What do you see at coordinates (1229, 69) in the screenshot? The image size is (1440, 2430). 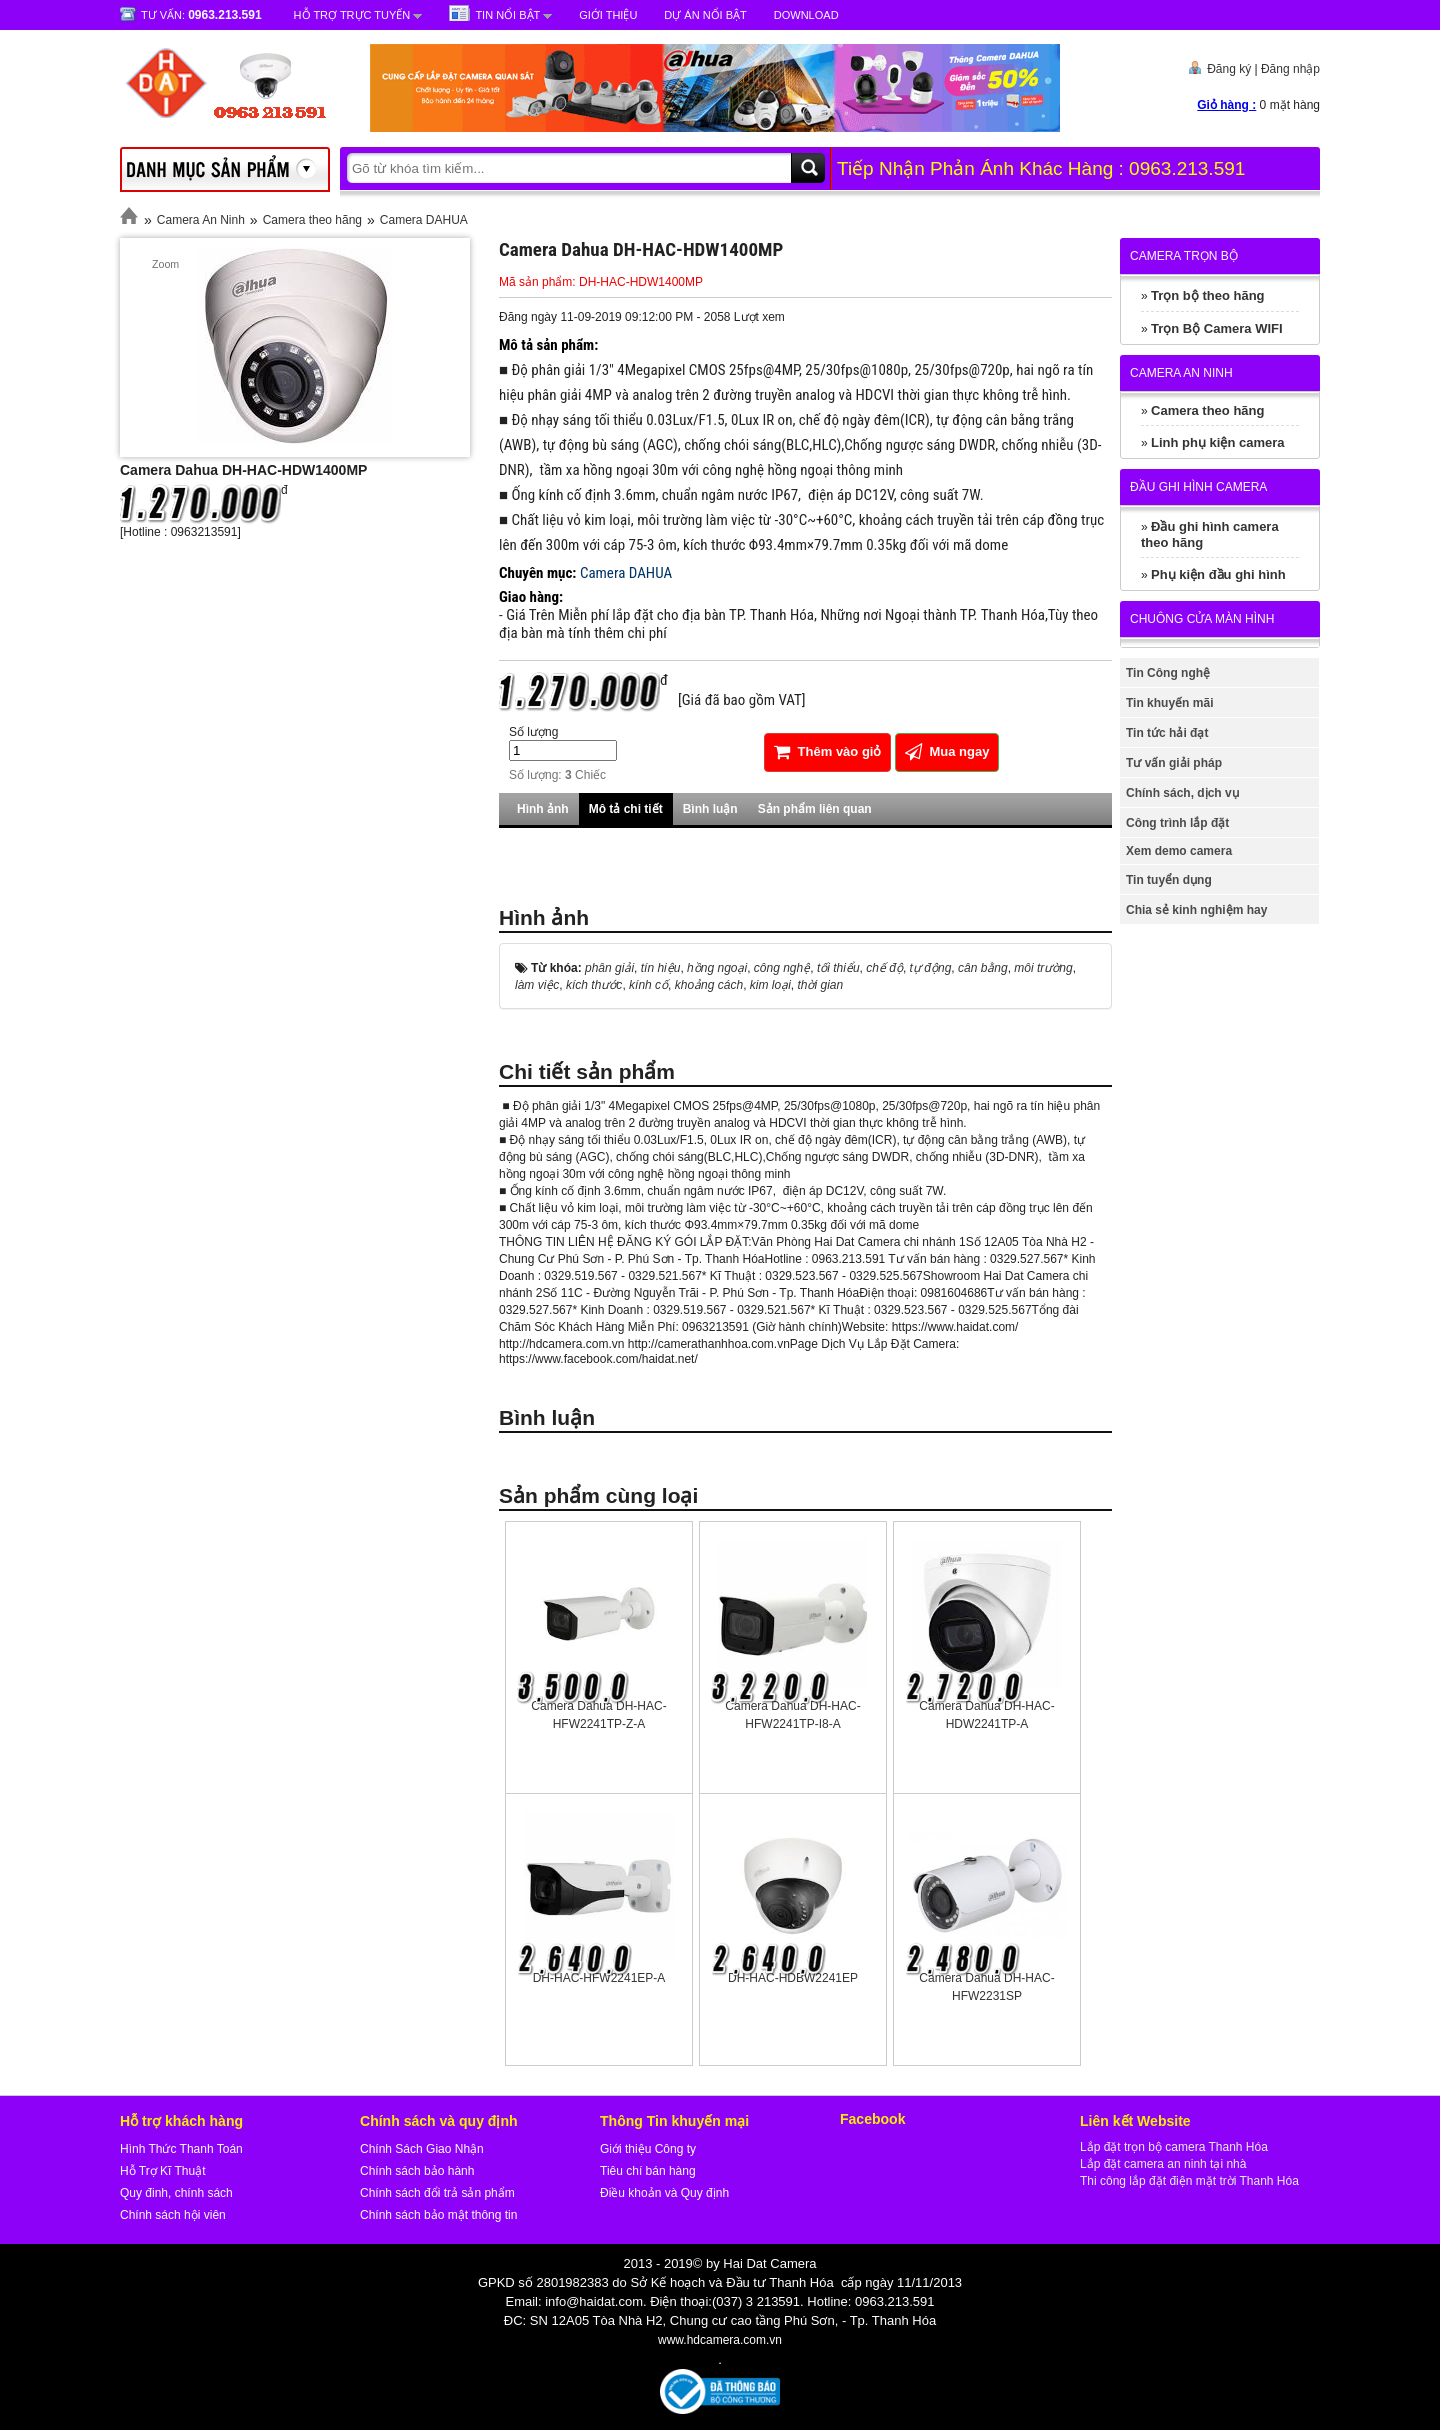 I see `Đăng ký` at bounding box center [1229, 69].